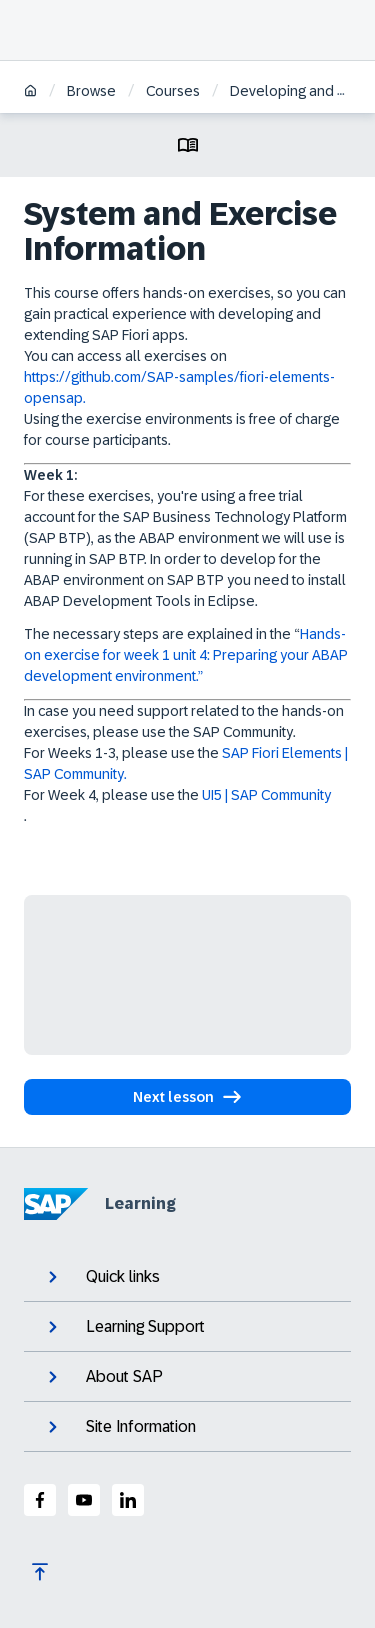 Image resolution: width=375 pixels, height=1628 pixels. Describe the element at coordinates (186, 655) in the screenshot. I see `Hands-on exercise for week 1 unit 4: Preparing your ABAP development environment.”` at that location.